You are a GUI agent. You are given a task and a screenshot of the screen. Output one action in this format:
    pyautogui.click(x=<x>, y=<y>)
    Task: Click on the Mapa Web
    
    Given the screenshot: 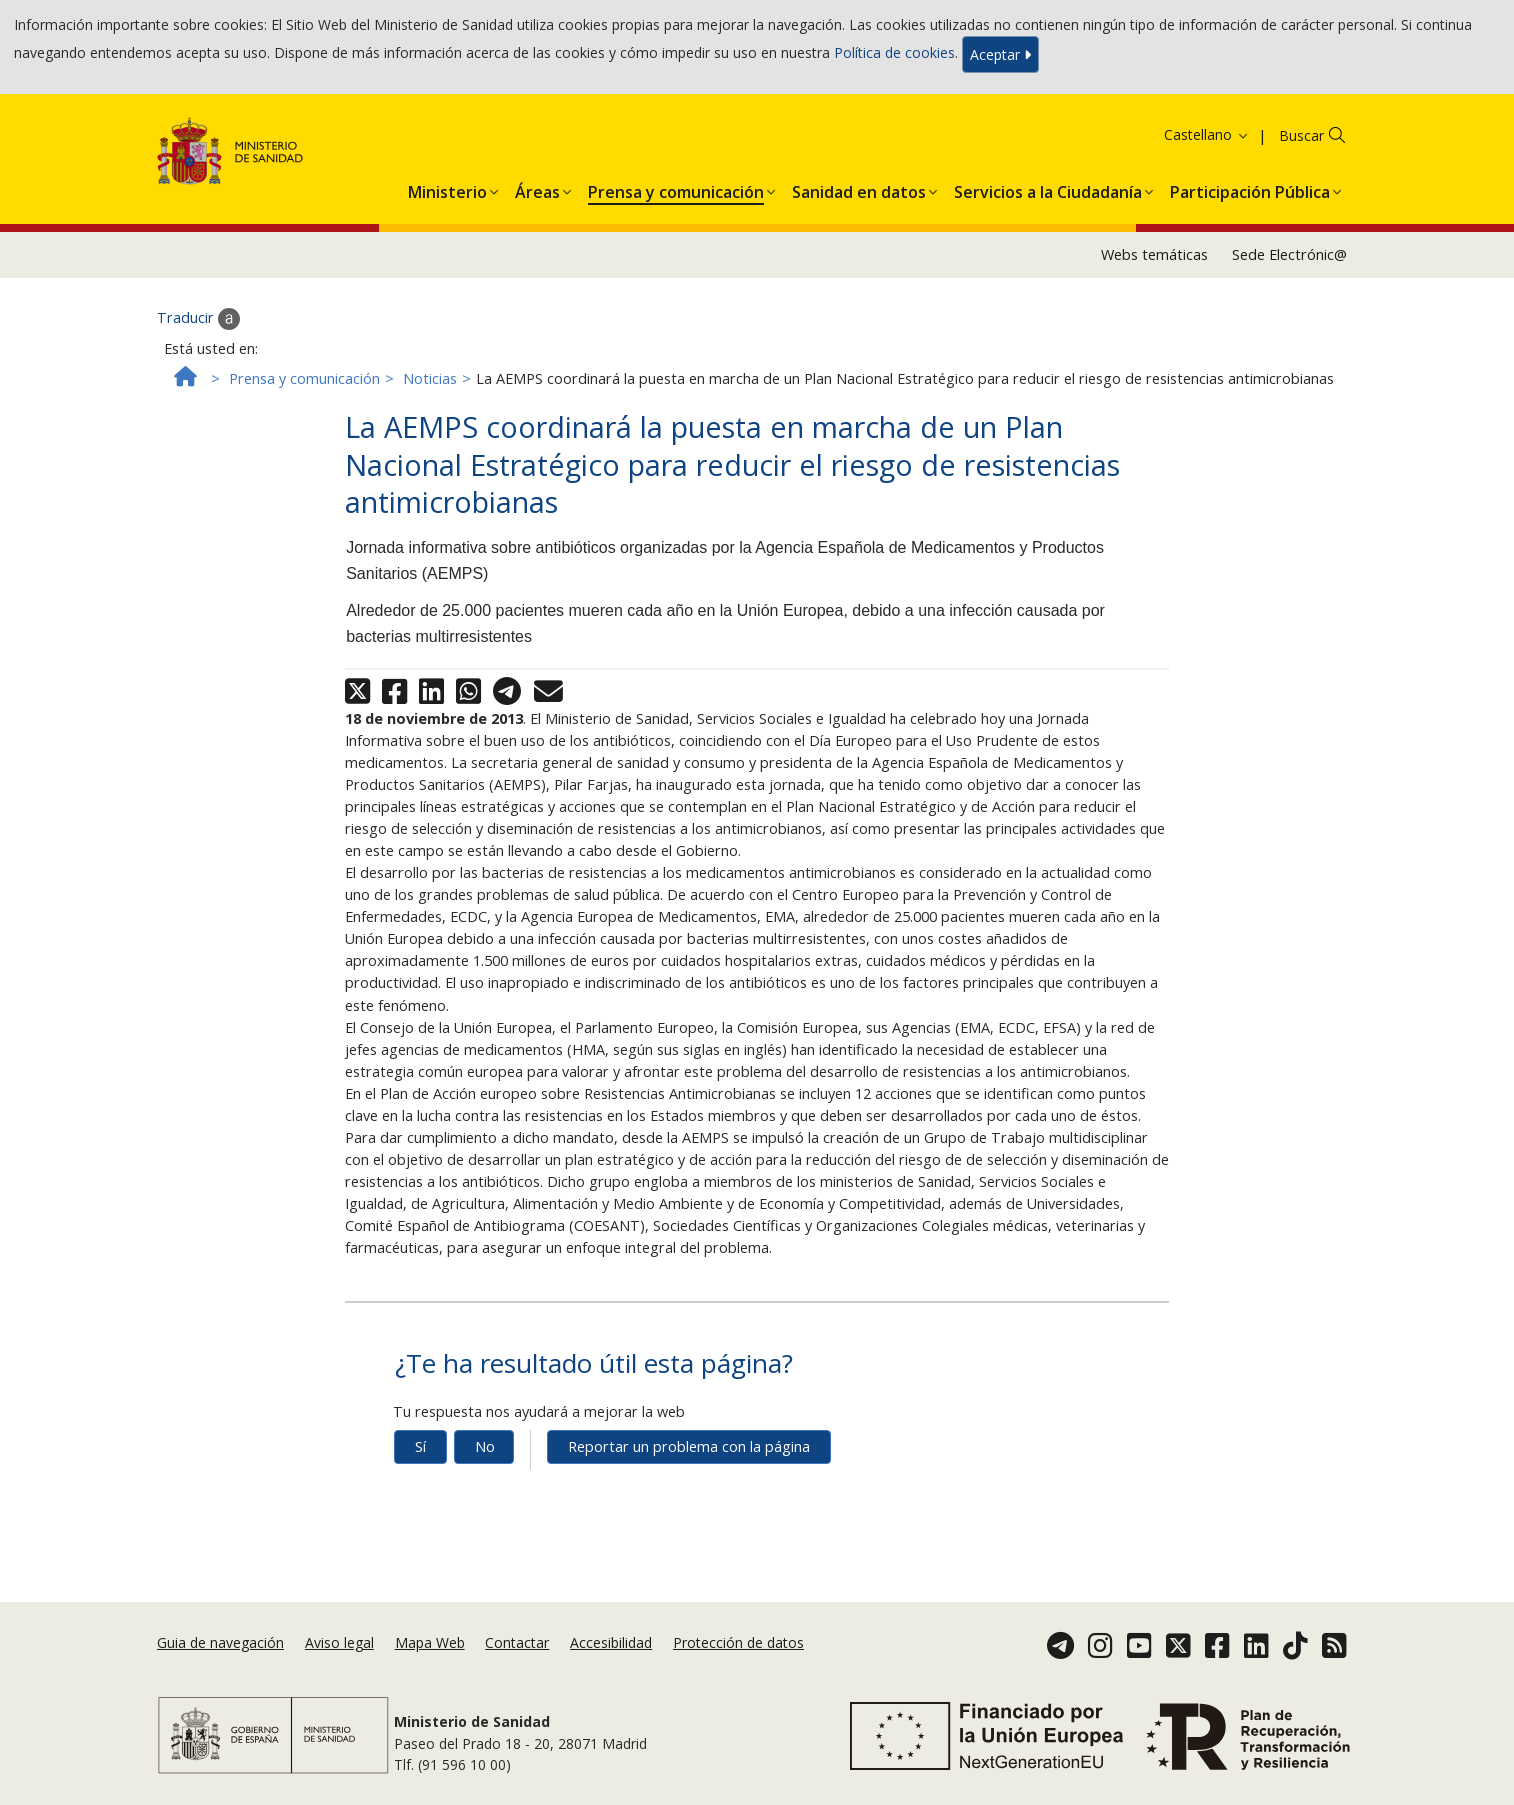 What is the action you would take?
    pyautogui.click(x=430, y=1642)
    